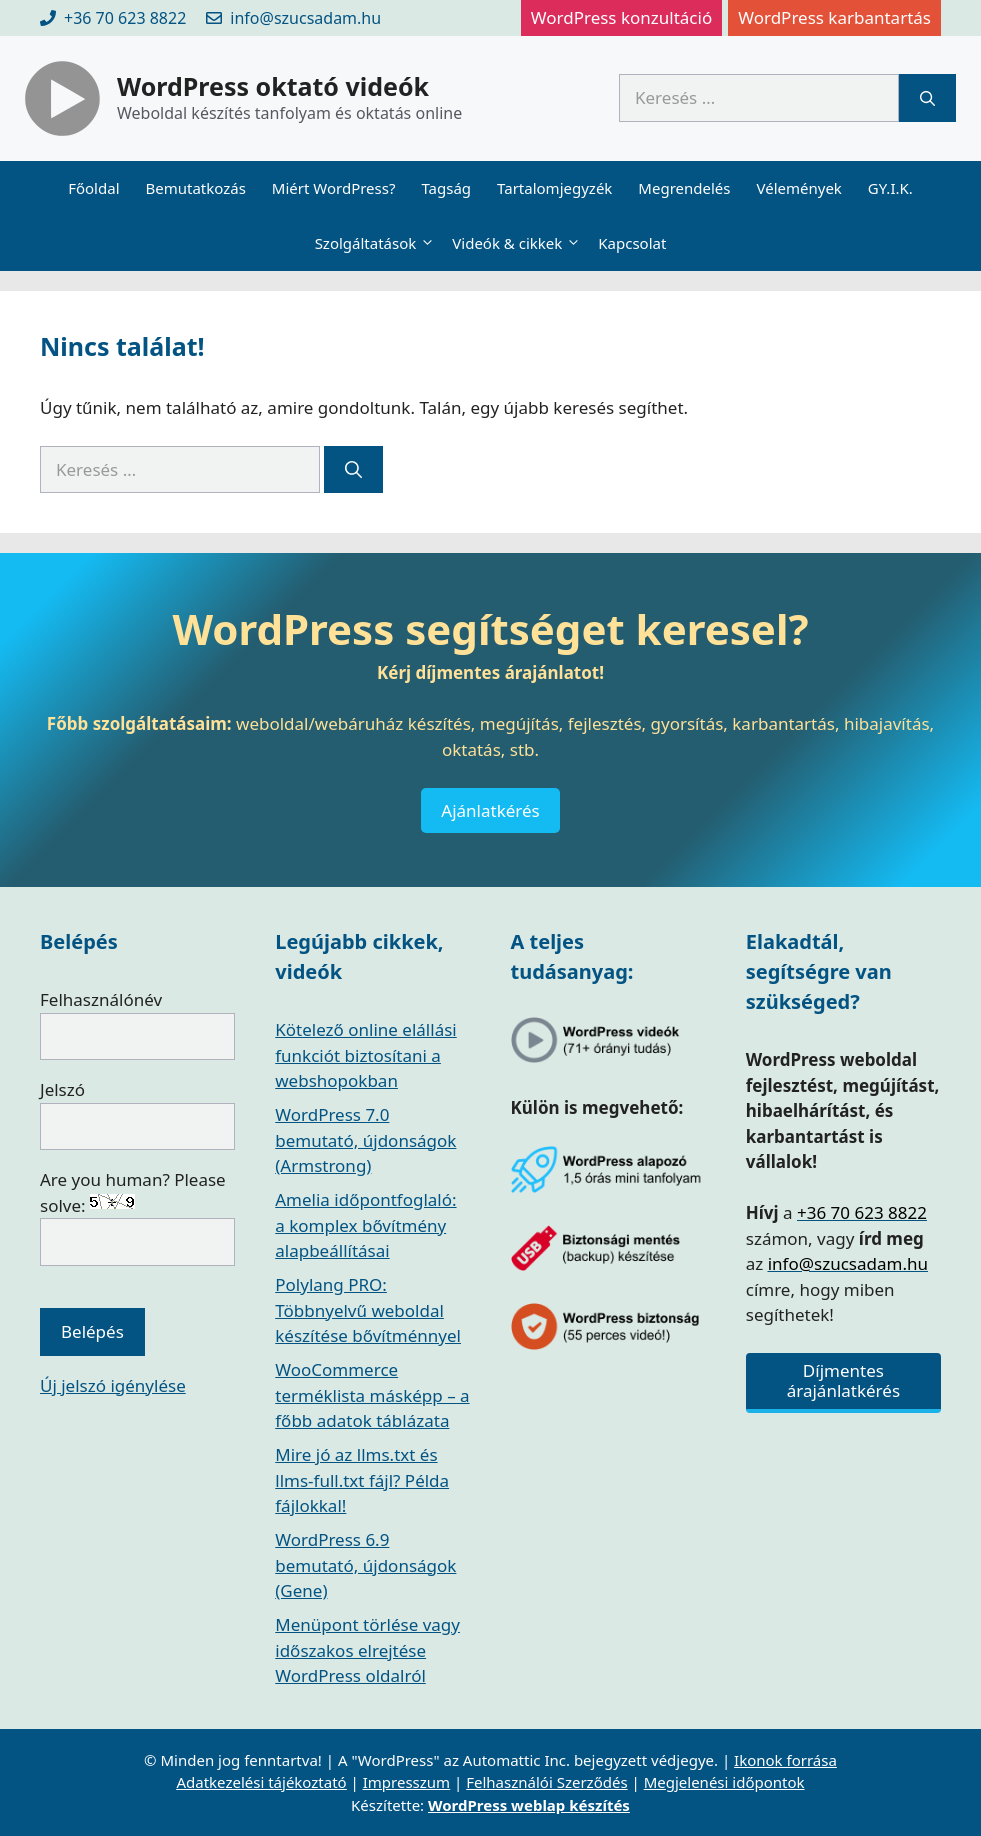 The width and height of the screenshot is (981, 1836). I want to click on Mire jó az llms.txt és llms-full.txt fájl? Példa fájlokkal!, so click(362, 1480).